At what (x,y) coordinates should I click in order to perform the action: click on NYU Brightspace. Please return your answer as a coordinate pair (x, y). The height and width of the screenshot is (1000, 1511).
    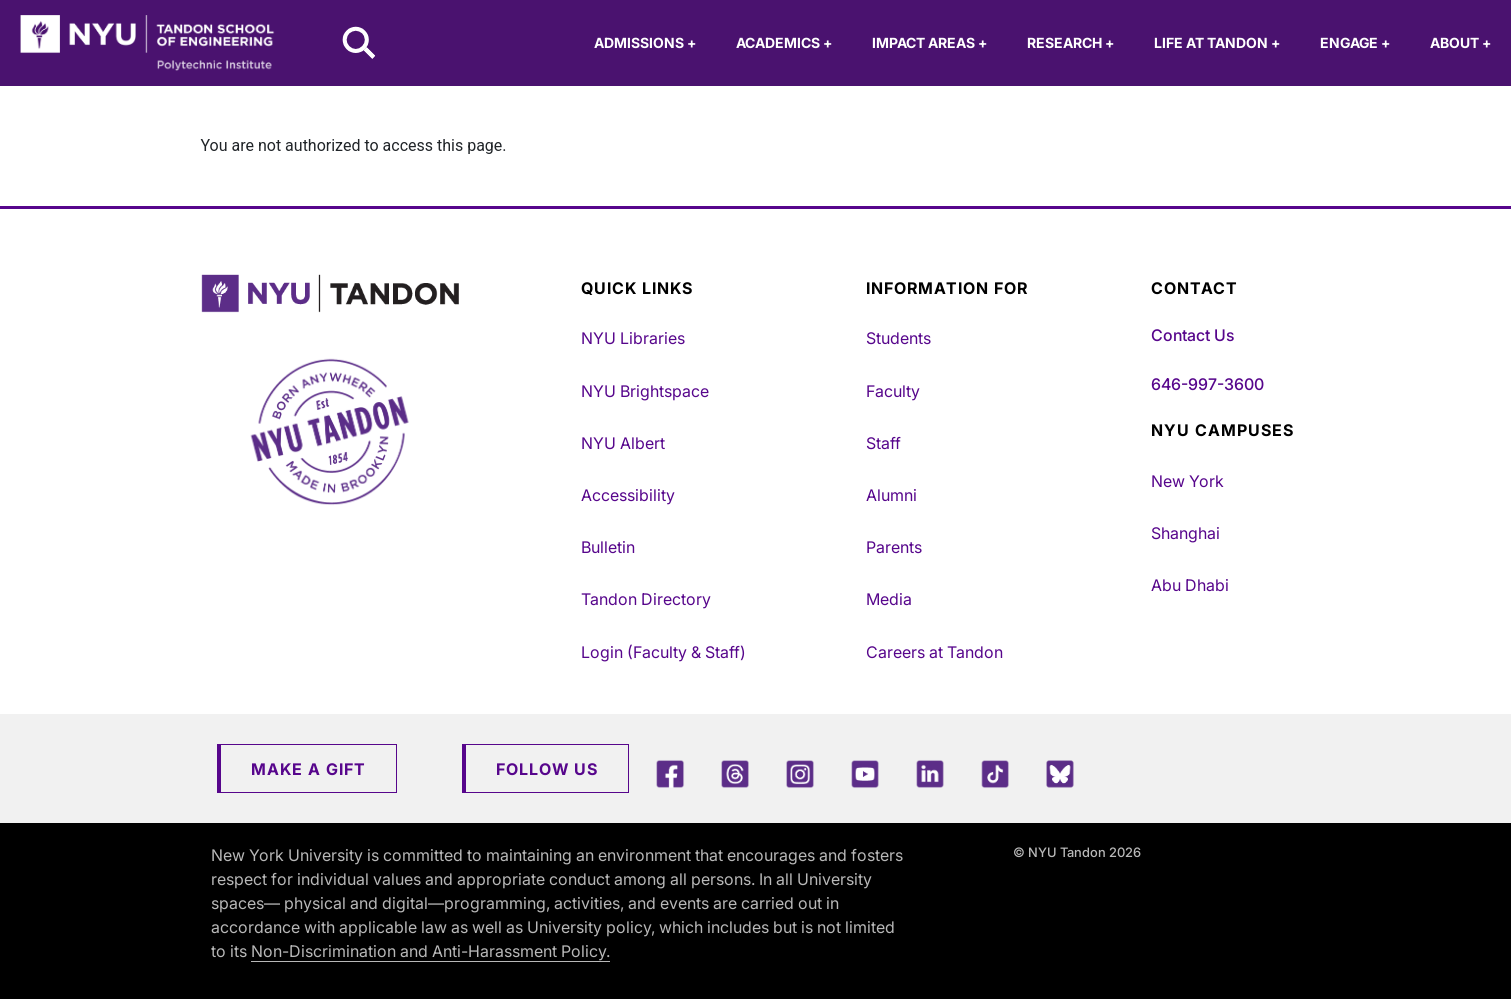
    Looking at the image, I should click on (645, 391).